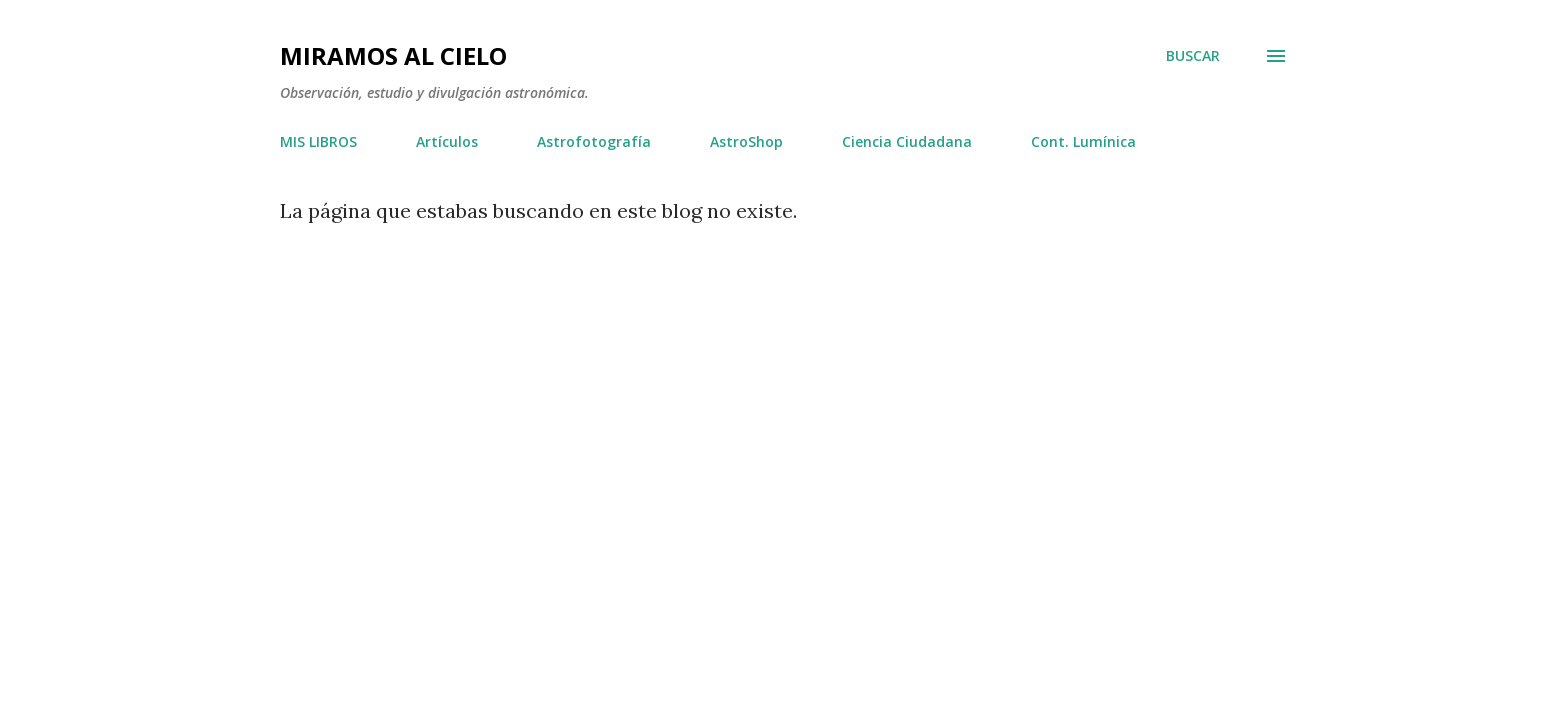 This screenshot has height=720, width=1568. I want to click on Artículos, so click(447, 141).